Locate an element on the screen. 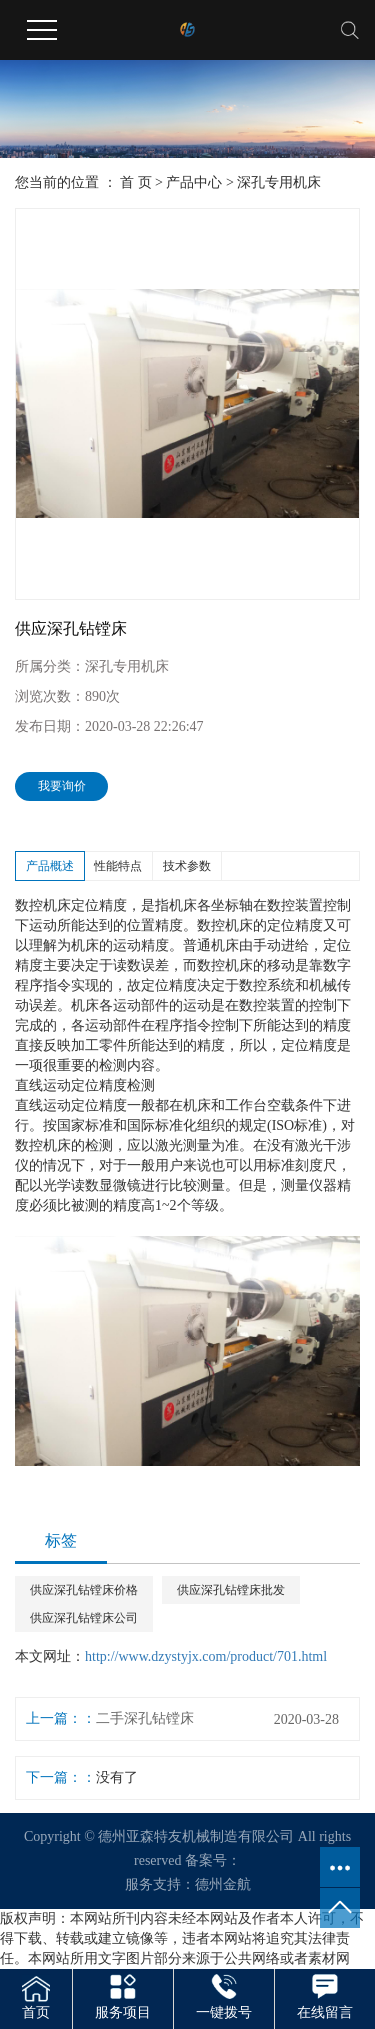  首 页 is located at coordinates (136, 182).